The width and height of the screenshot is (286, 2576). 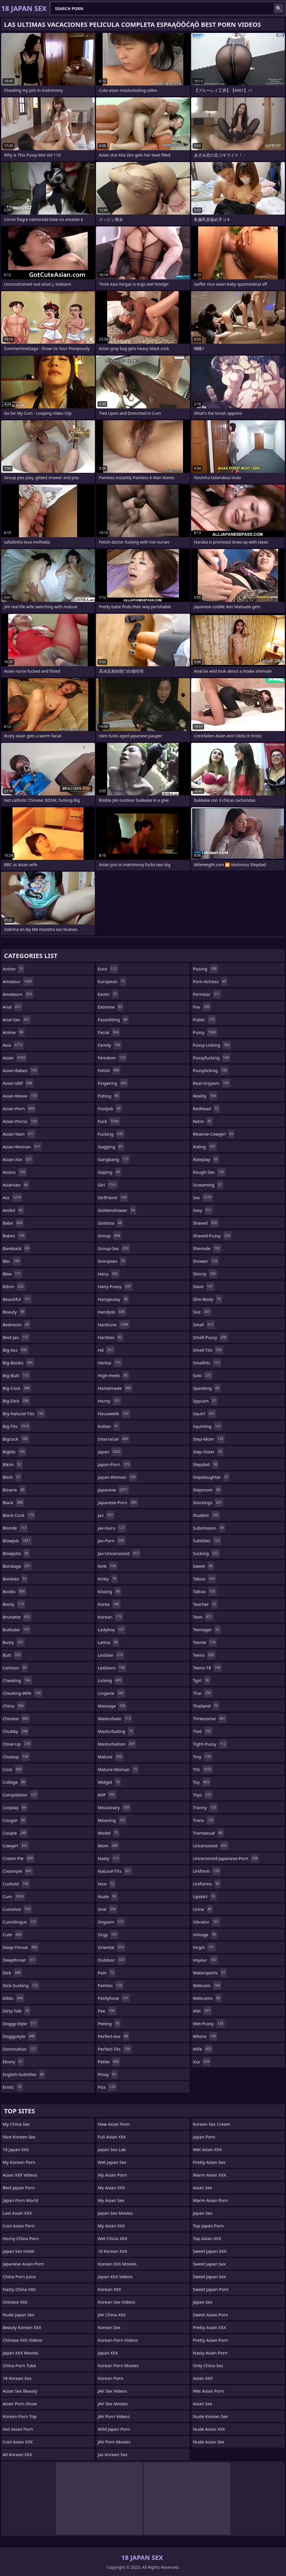 I want to click on bedroom, so click(x=16, y=1324).